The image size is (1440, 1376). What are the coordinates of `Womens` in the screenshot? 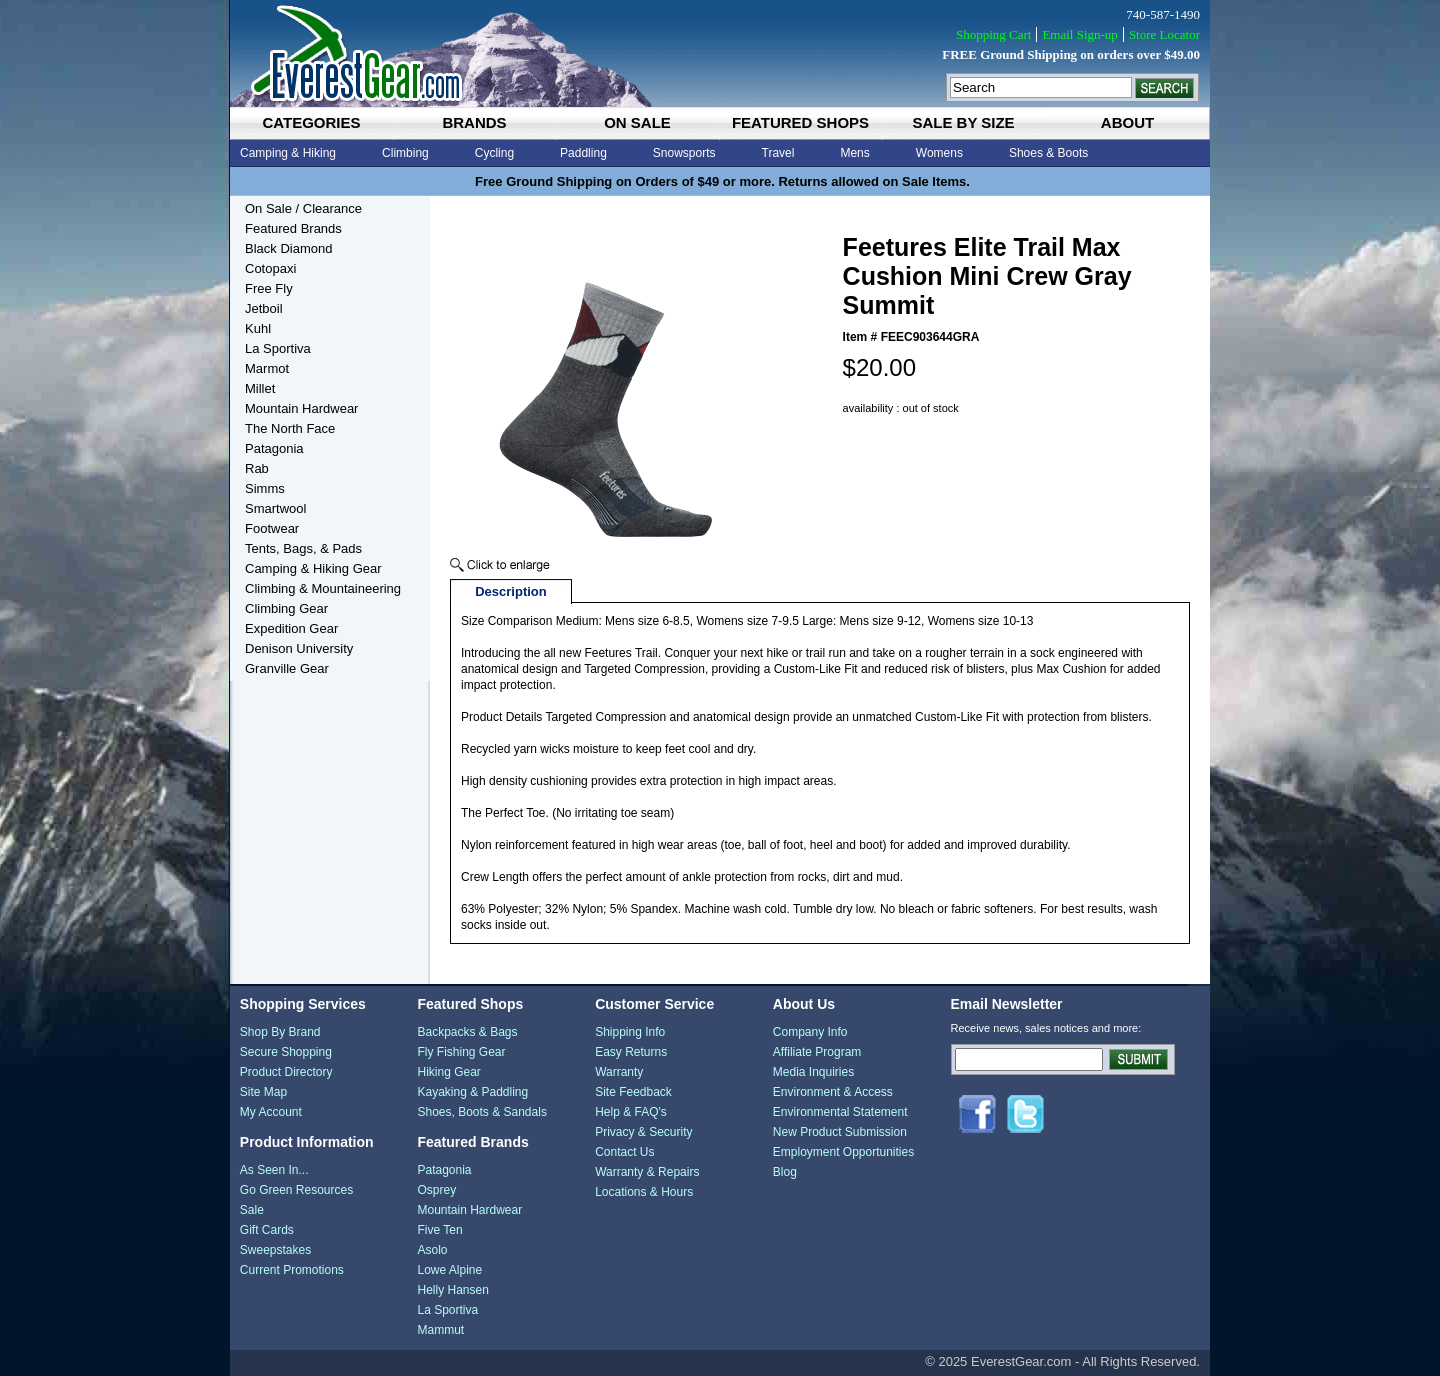 It's located at (939, 153).